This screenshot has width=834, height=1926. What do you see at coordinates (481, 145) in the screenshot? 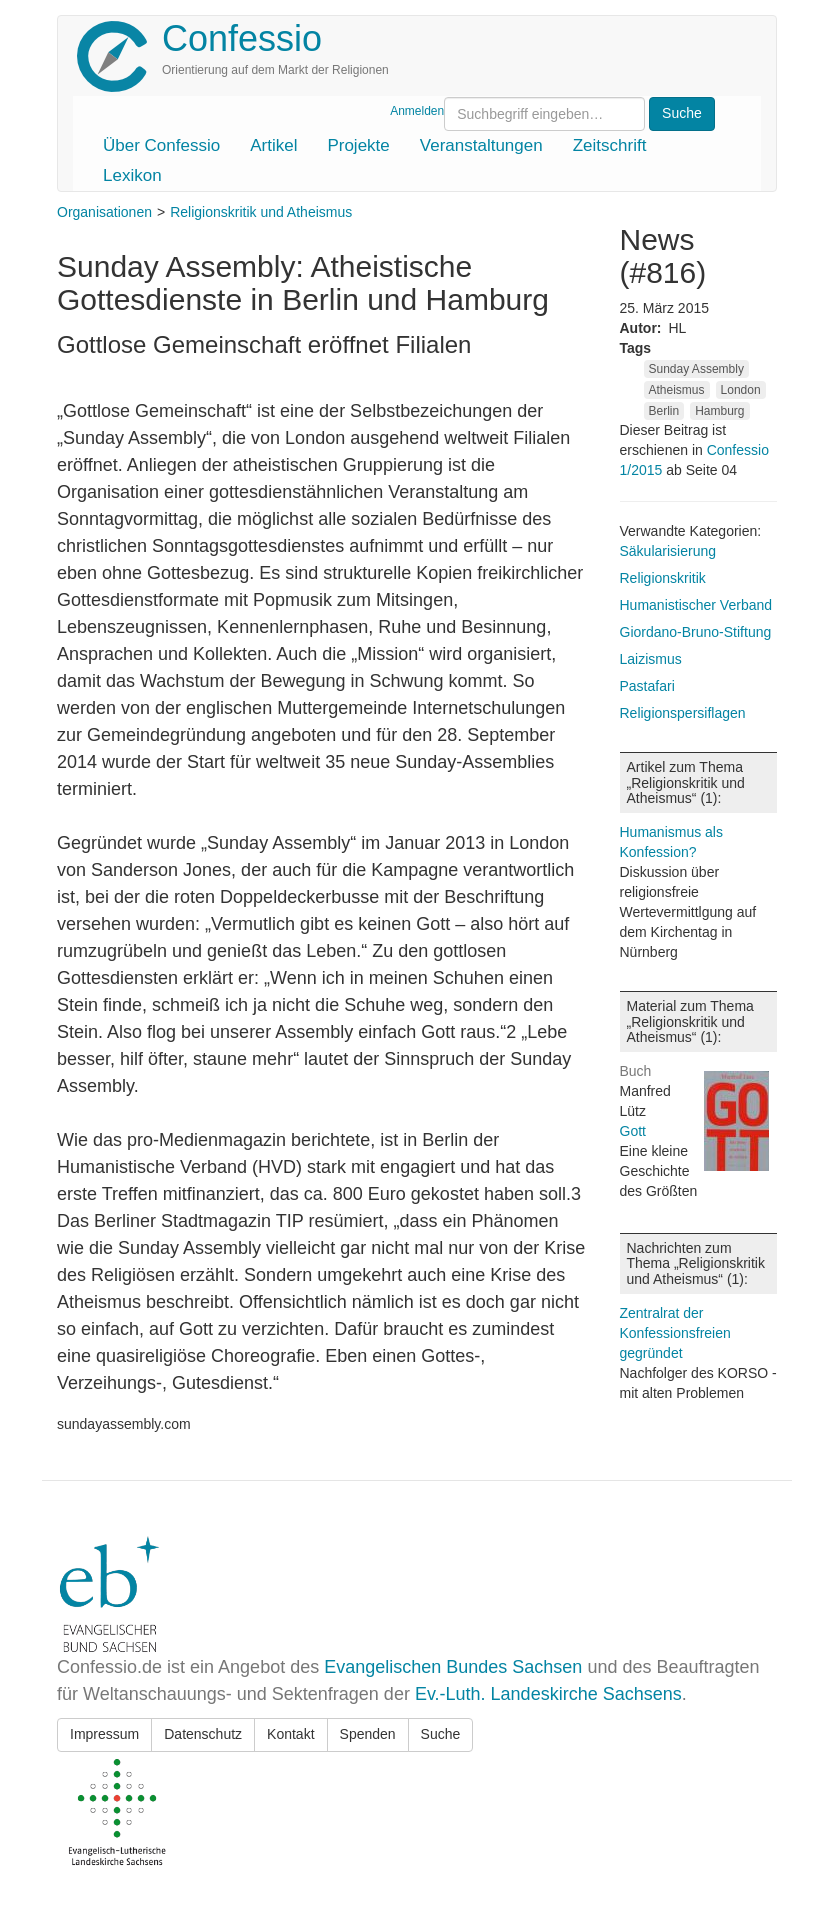
I see `Veranstaltungen` at bounding box center [481, 145].